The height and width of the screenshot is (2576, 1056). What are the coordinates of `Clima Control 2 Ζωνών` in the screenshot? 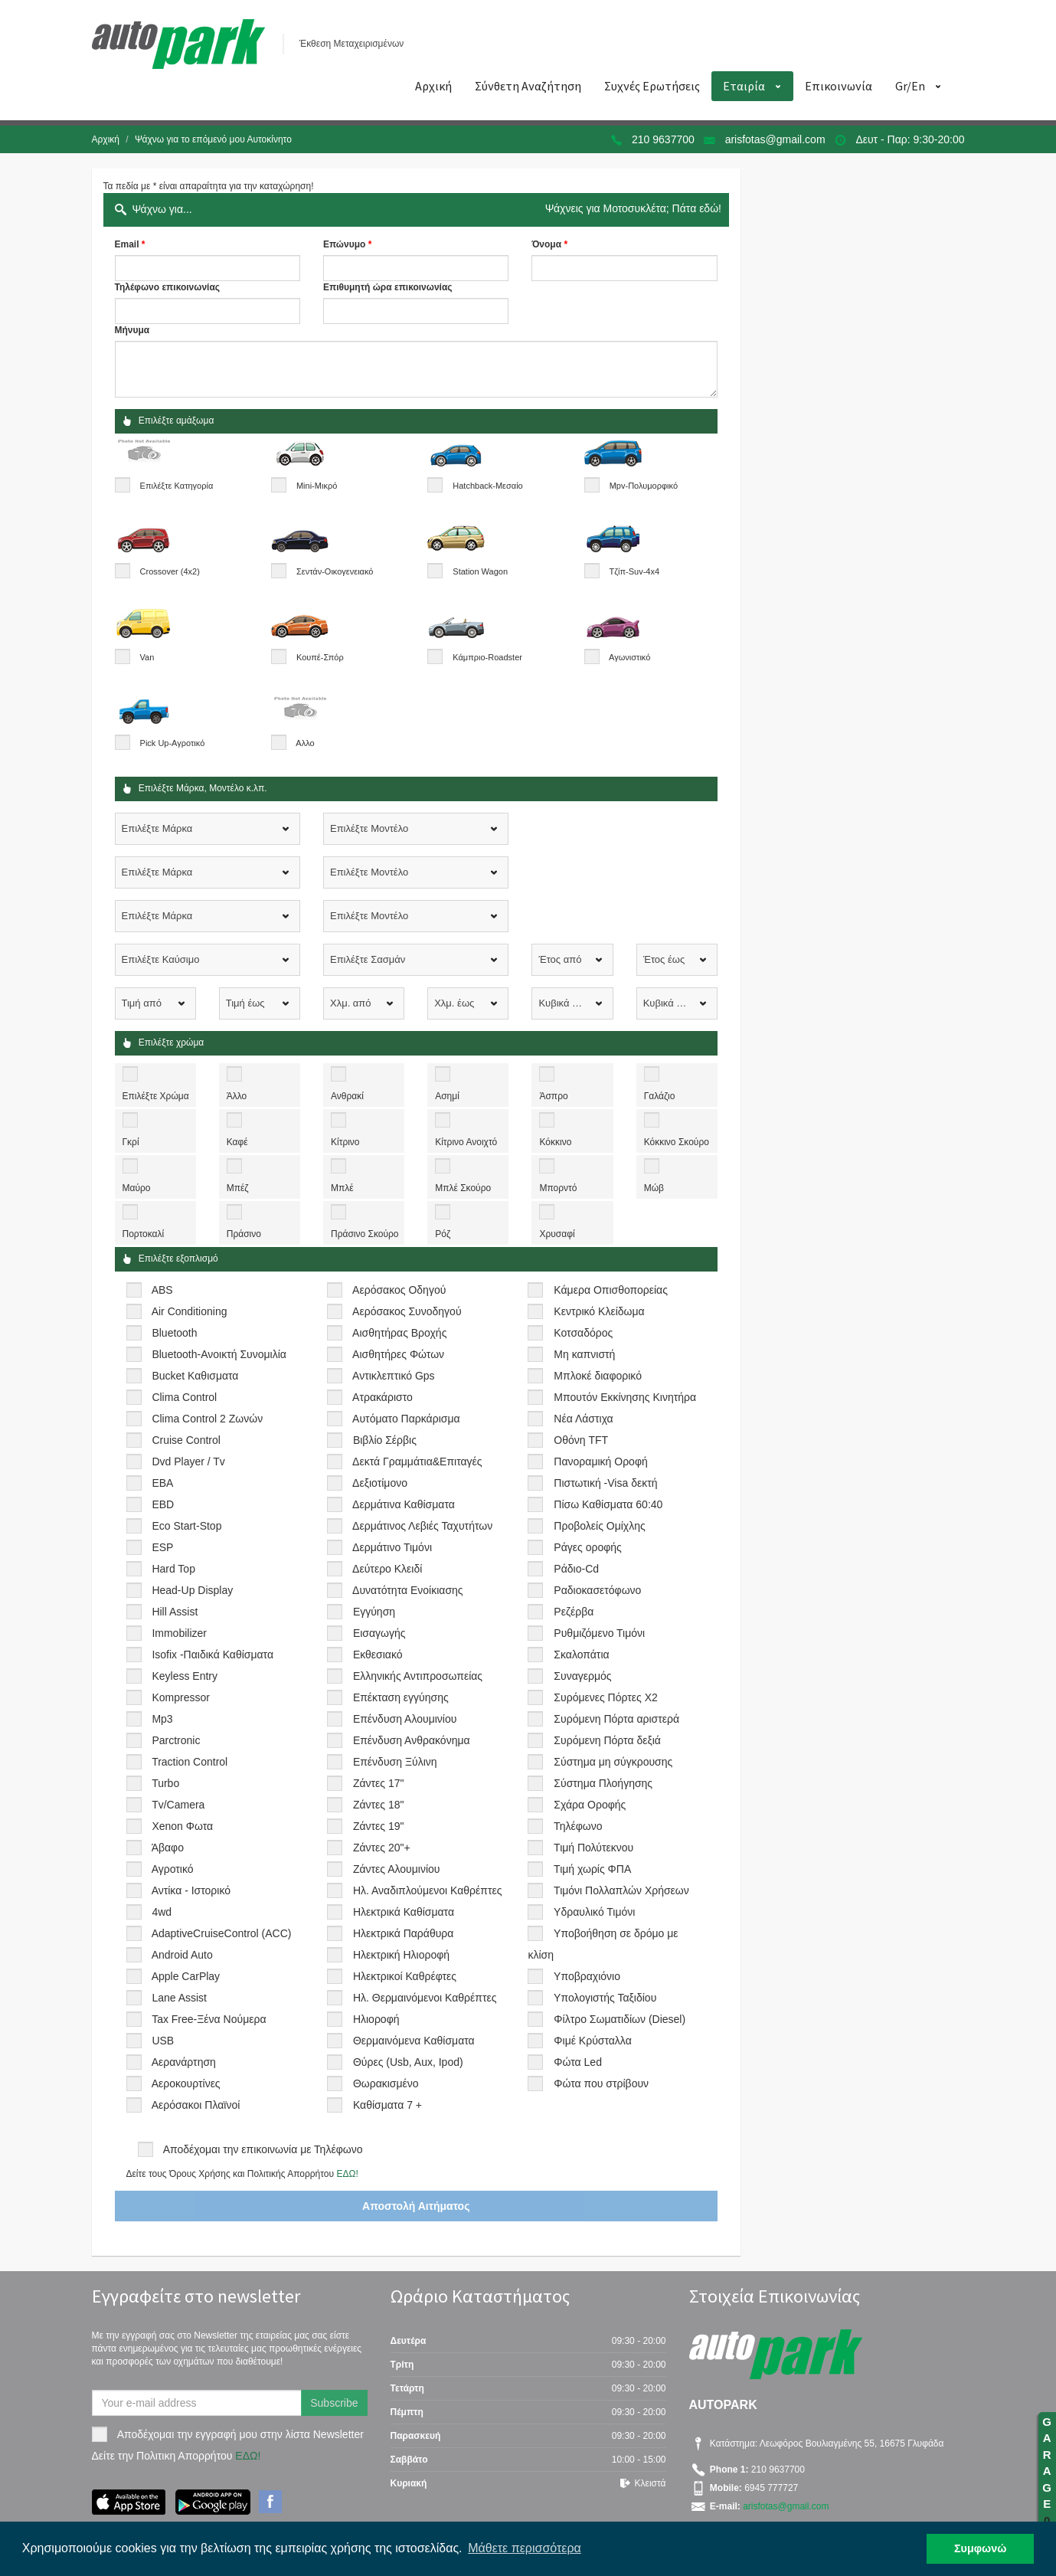 It's located at (207, 1418).